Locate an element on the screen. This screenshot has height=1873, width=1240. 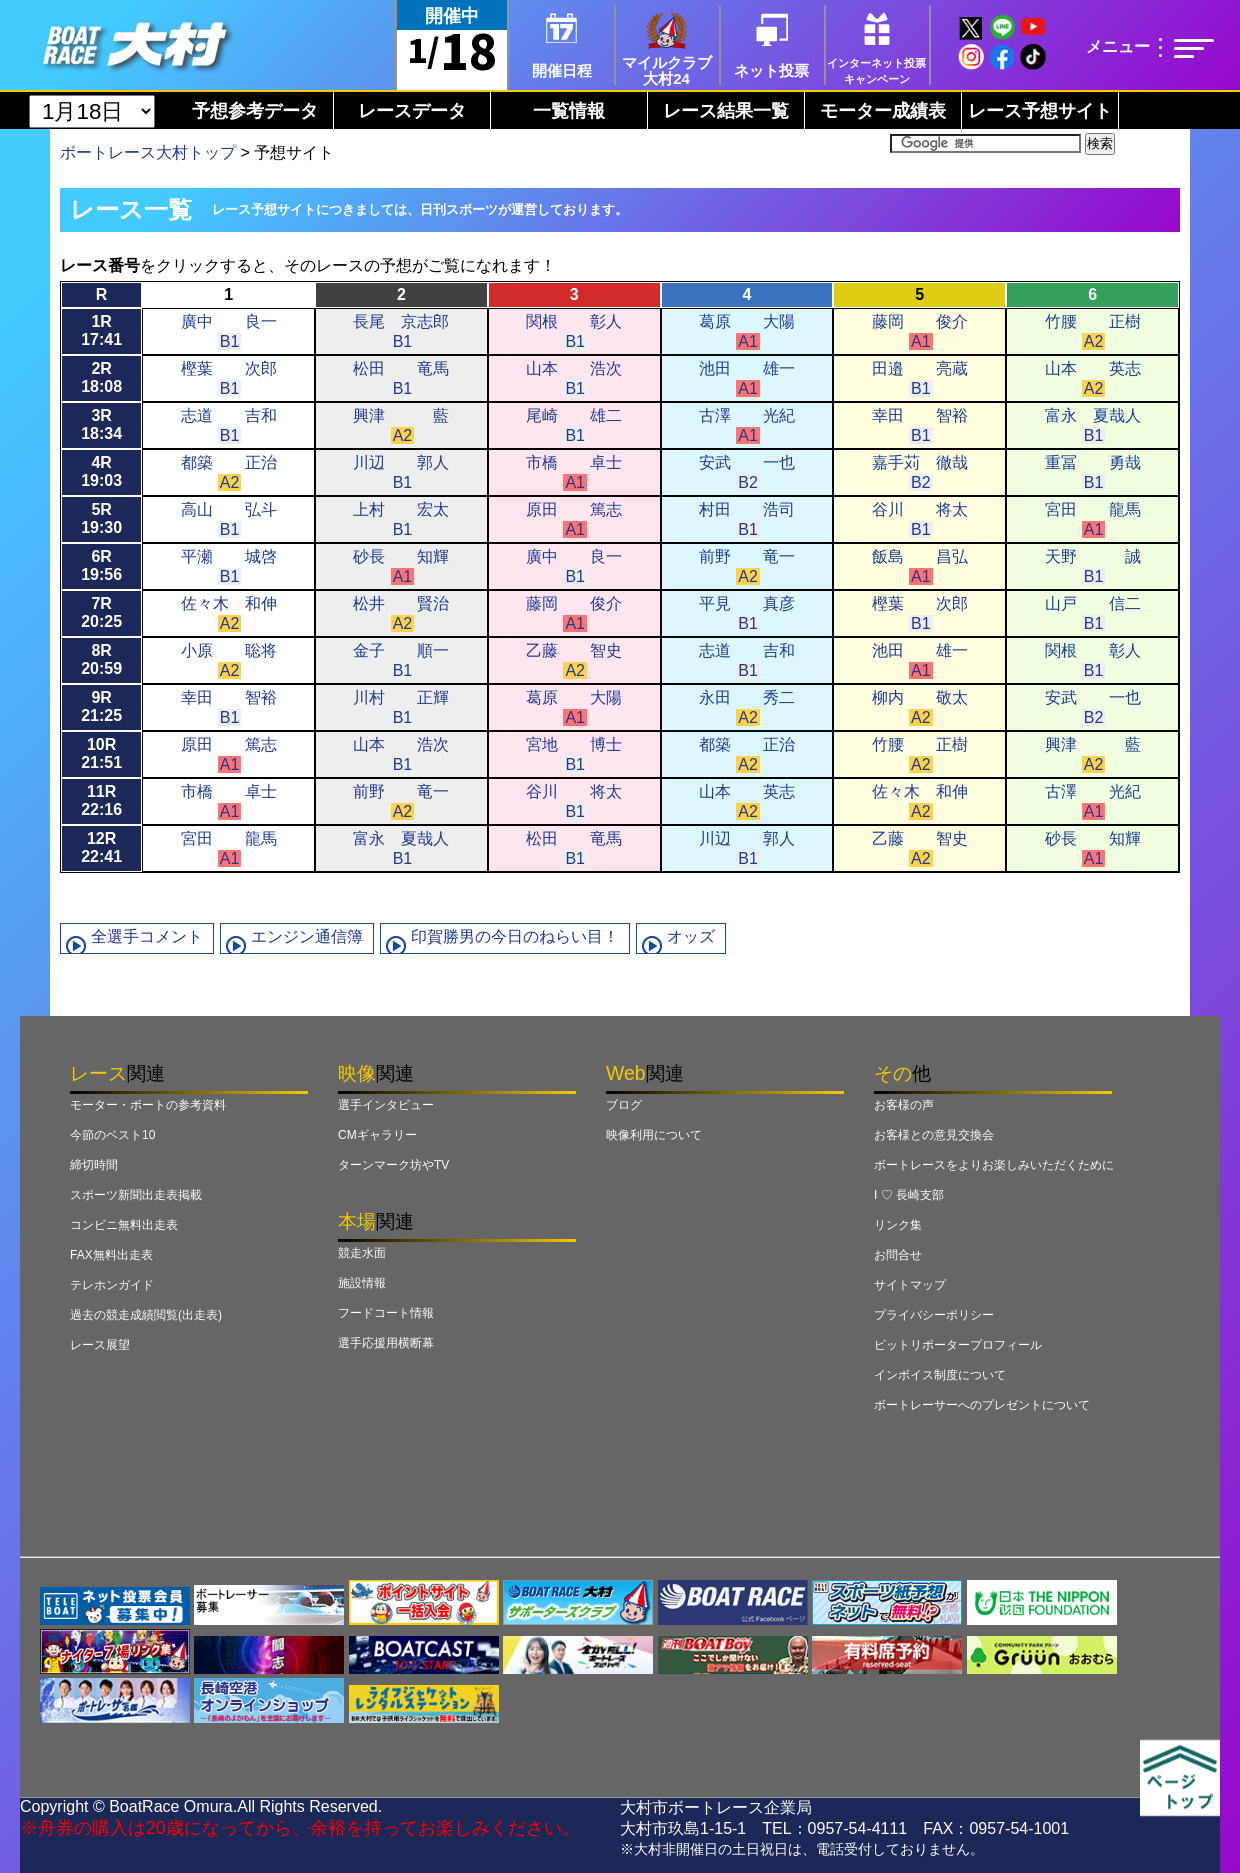
2R is located at coordinates (101, 377).